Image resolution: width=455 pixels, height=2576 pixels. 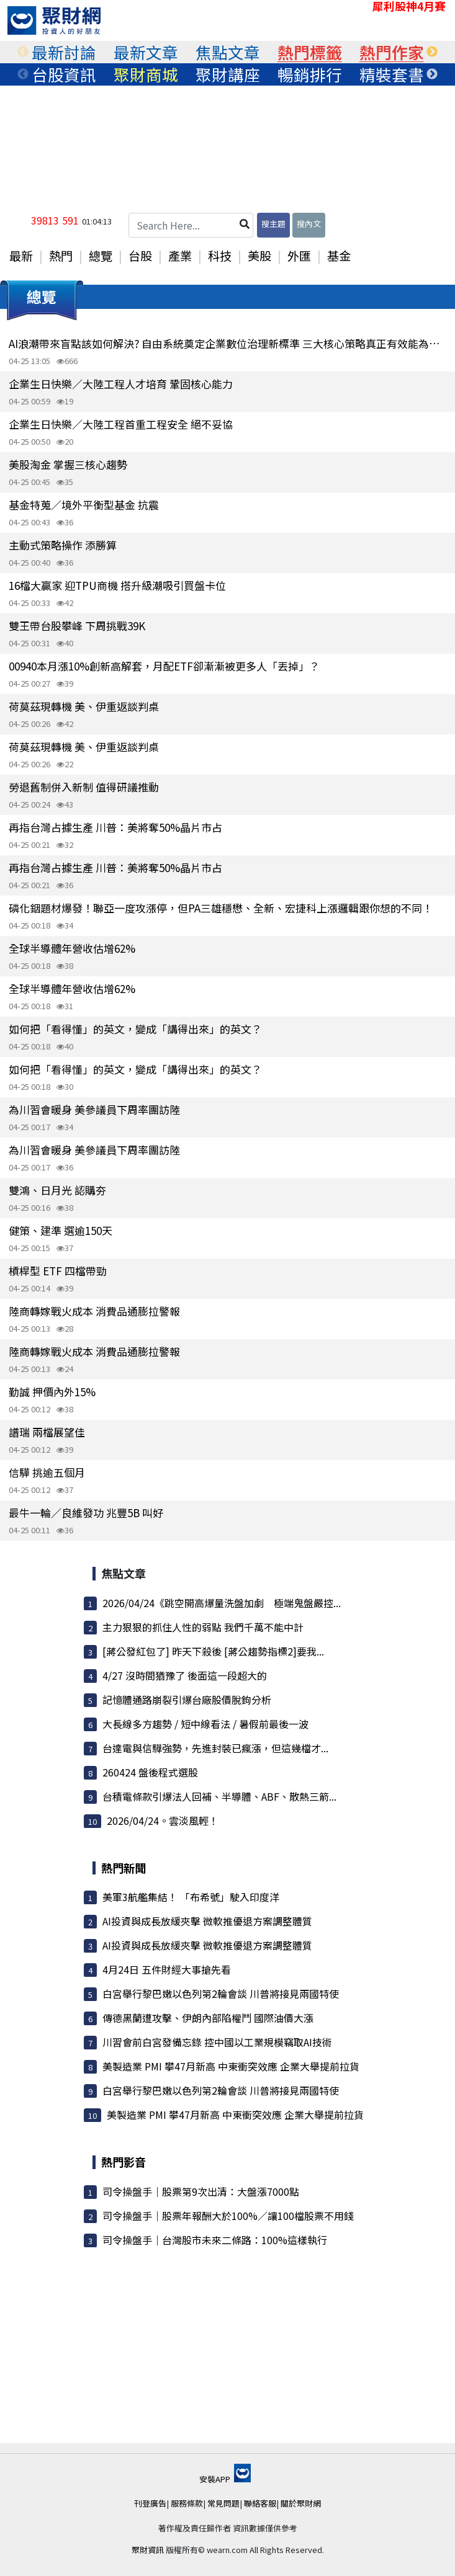 What do you see at coordinates (213, 1651) in the screenshot?
I see `[蔣公發紅包了] 昨天下殺後 [蔣公趨勢指標2]要我...` at bounding box center [213, 1651].